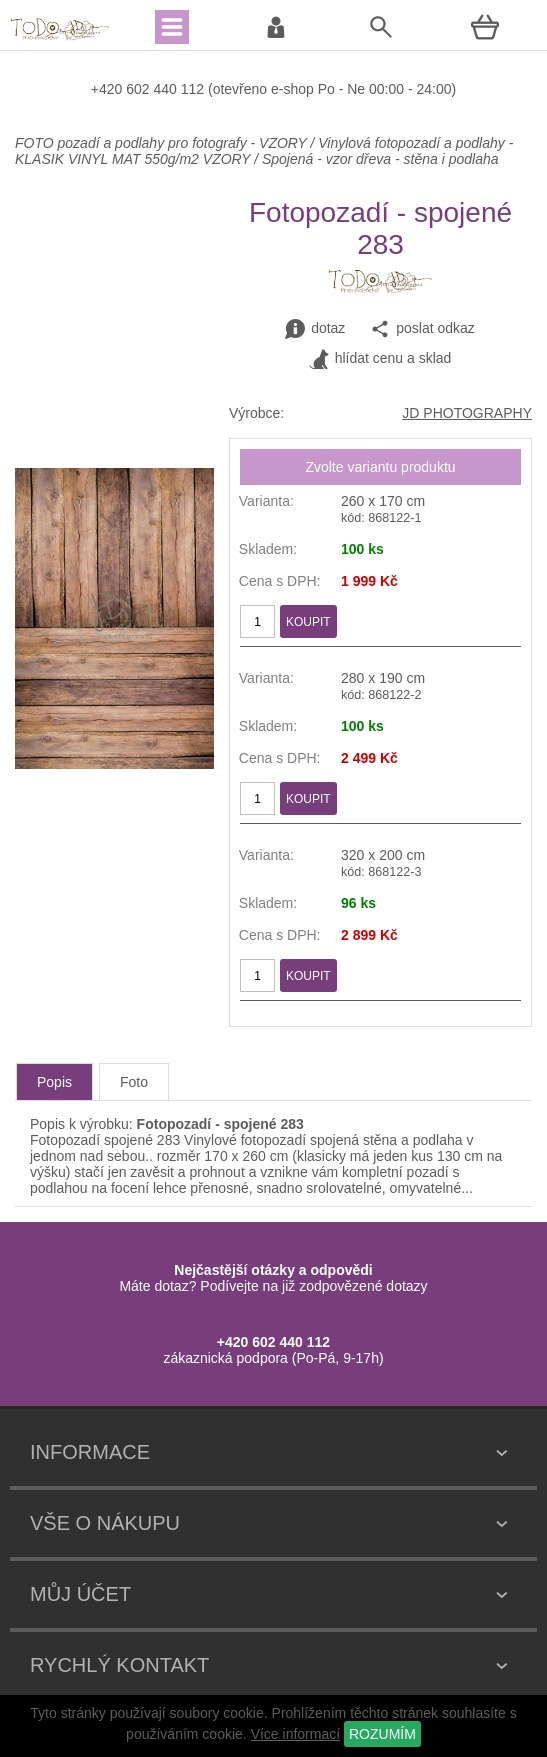  I want to click on JD PHOTOGRAPHY, so click(467, 413).